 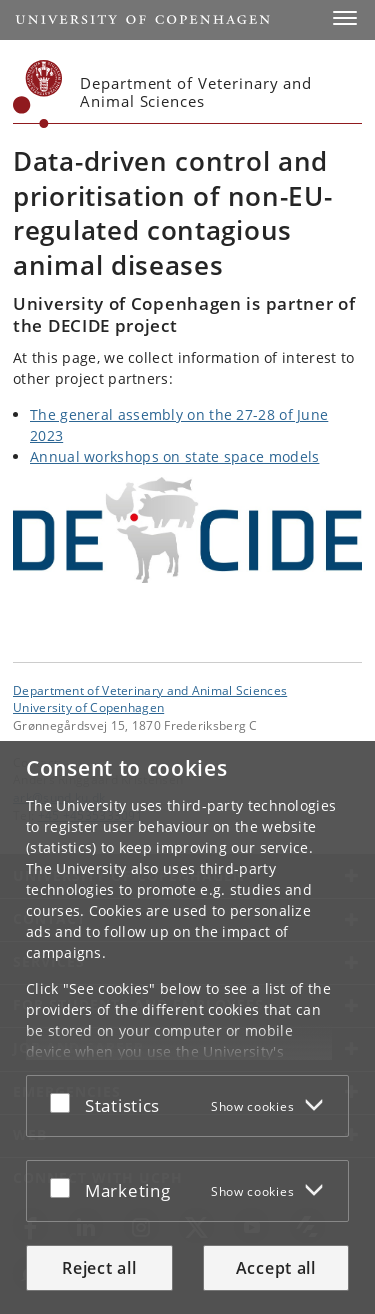 What do you see at coordinates (99, 1268) in the screenshot?
I see `Reject all` at bounding box center [99, 1268].